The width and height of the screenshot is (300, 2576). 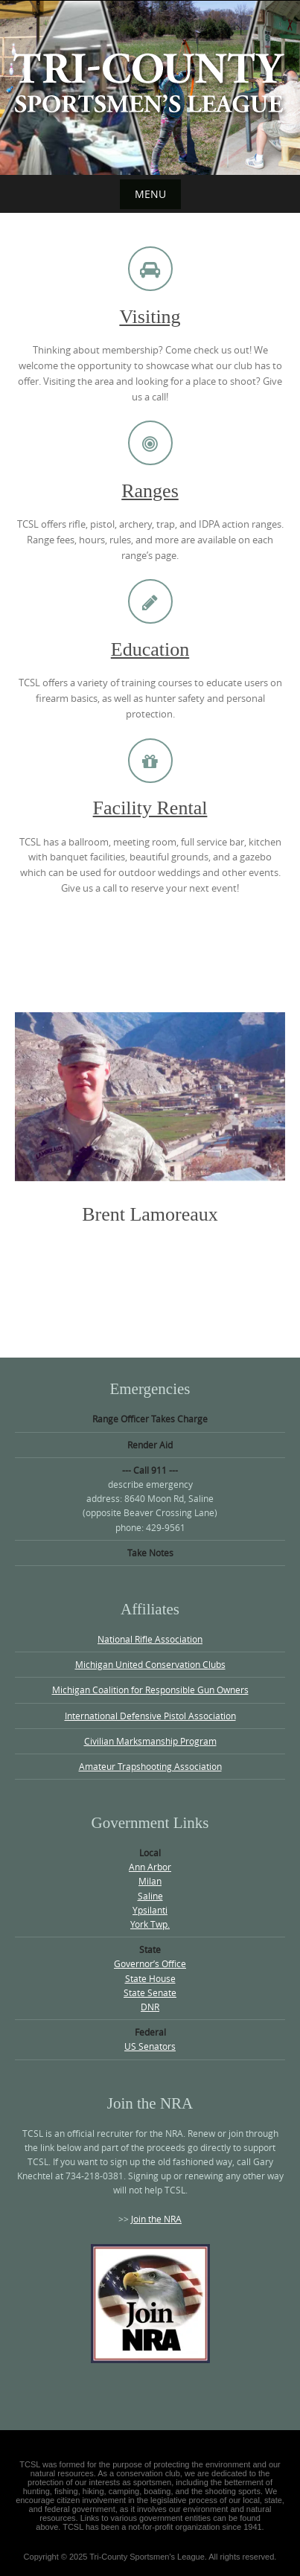 I want to click on Visiting, so click(x=149, y=316).